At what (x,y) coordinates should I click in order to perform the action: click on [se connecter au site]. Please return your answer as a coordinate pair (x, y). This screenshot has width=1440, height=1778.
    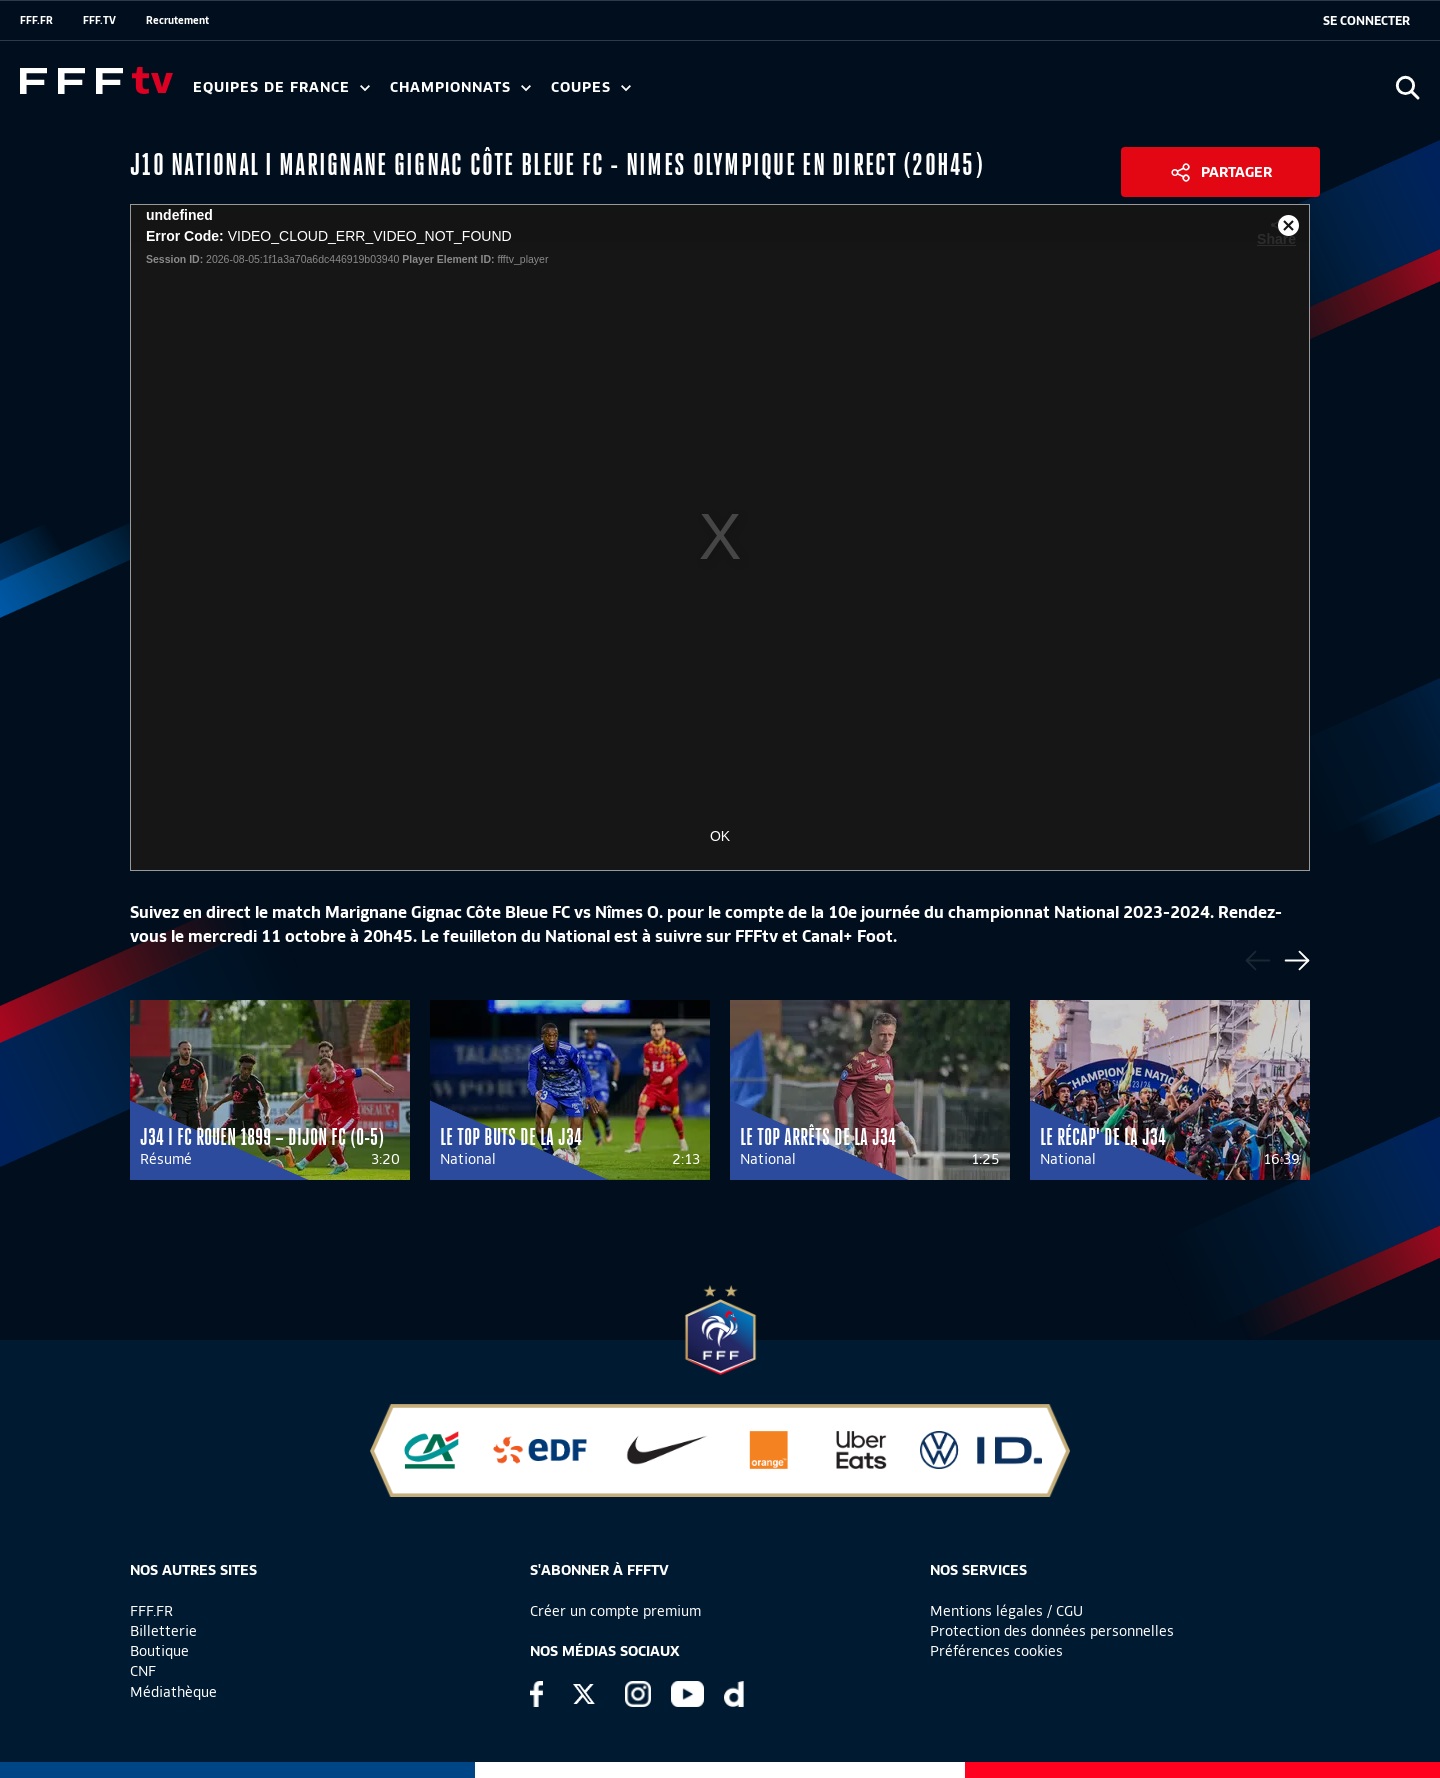
    Looking at the image, I should click on (1366, 21).